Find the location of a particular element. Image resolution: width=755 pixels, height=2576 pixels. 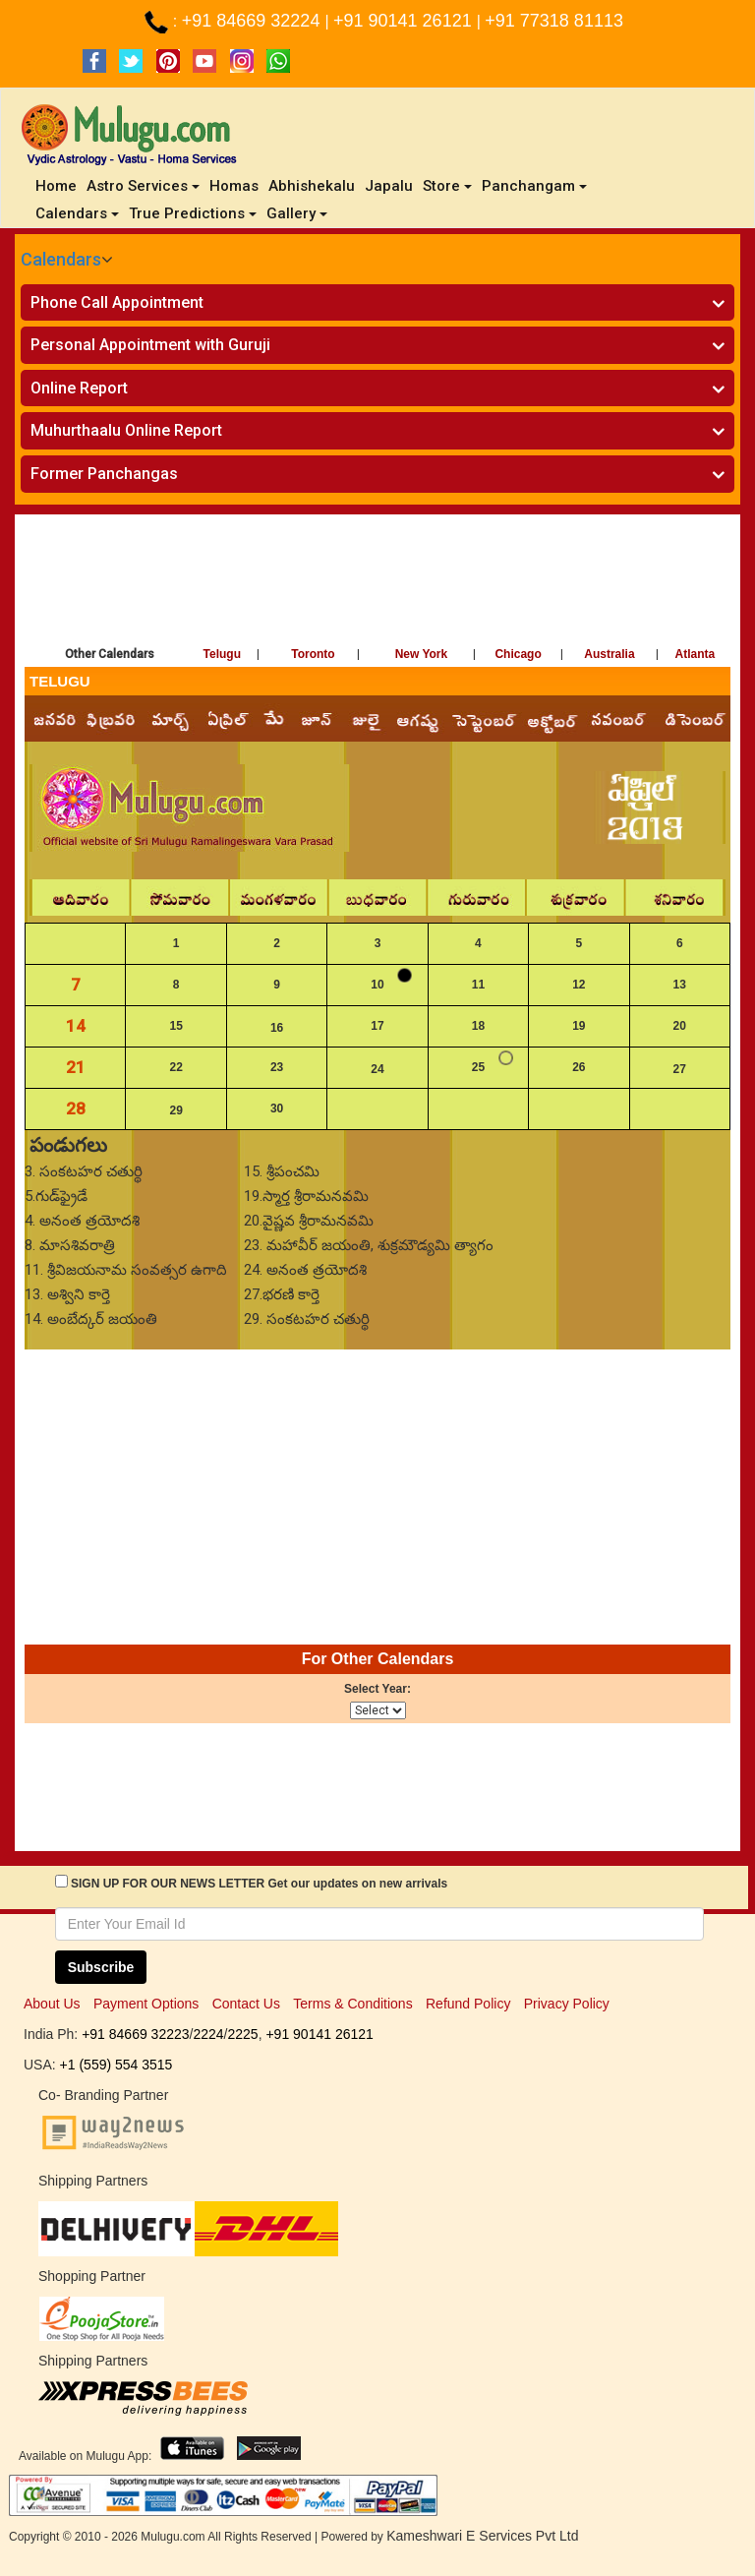

+1 (559) 554 3515 is located at coordinates (116, 2064).